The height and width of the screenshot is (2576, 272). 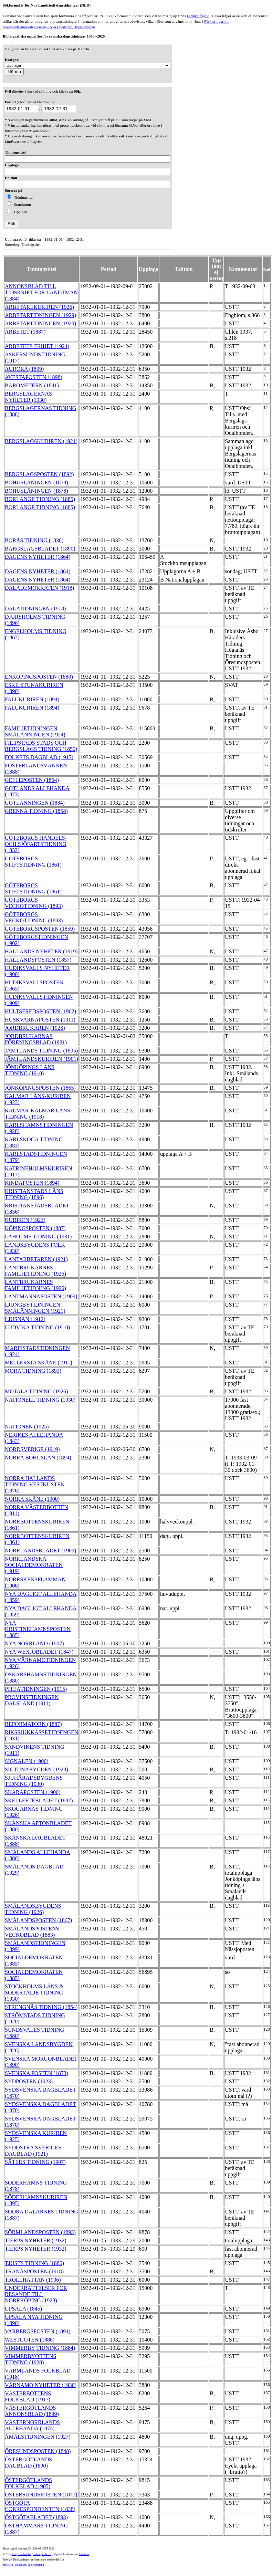 What do you see at coordinates (32, 699) in the screenshot?
I see `FALUKURIREN (1894)` at bounding box center [32, 699].